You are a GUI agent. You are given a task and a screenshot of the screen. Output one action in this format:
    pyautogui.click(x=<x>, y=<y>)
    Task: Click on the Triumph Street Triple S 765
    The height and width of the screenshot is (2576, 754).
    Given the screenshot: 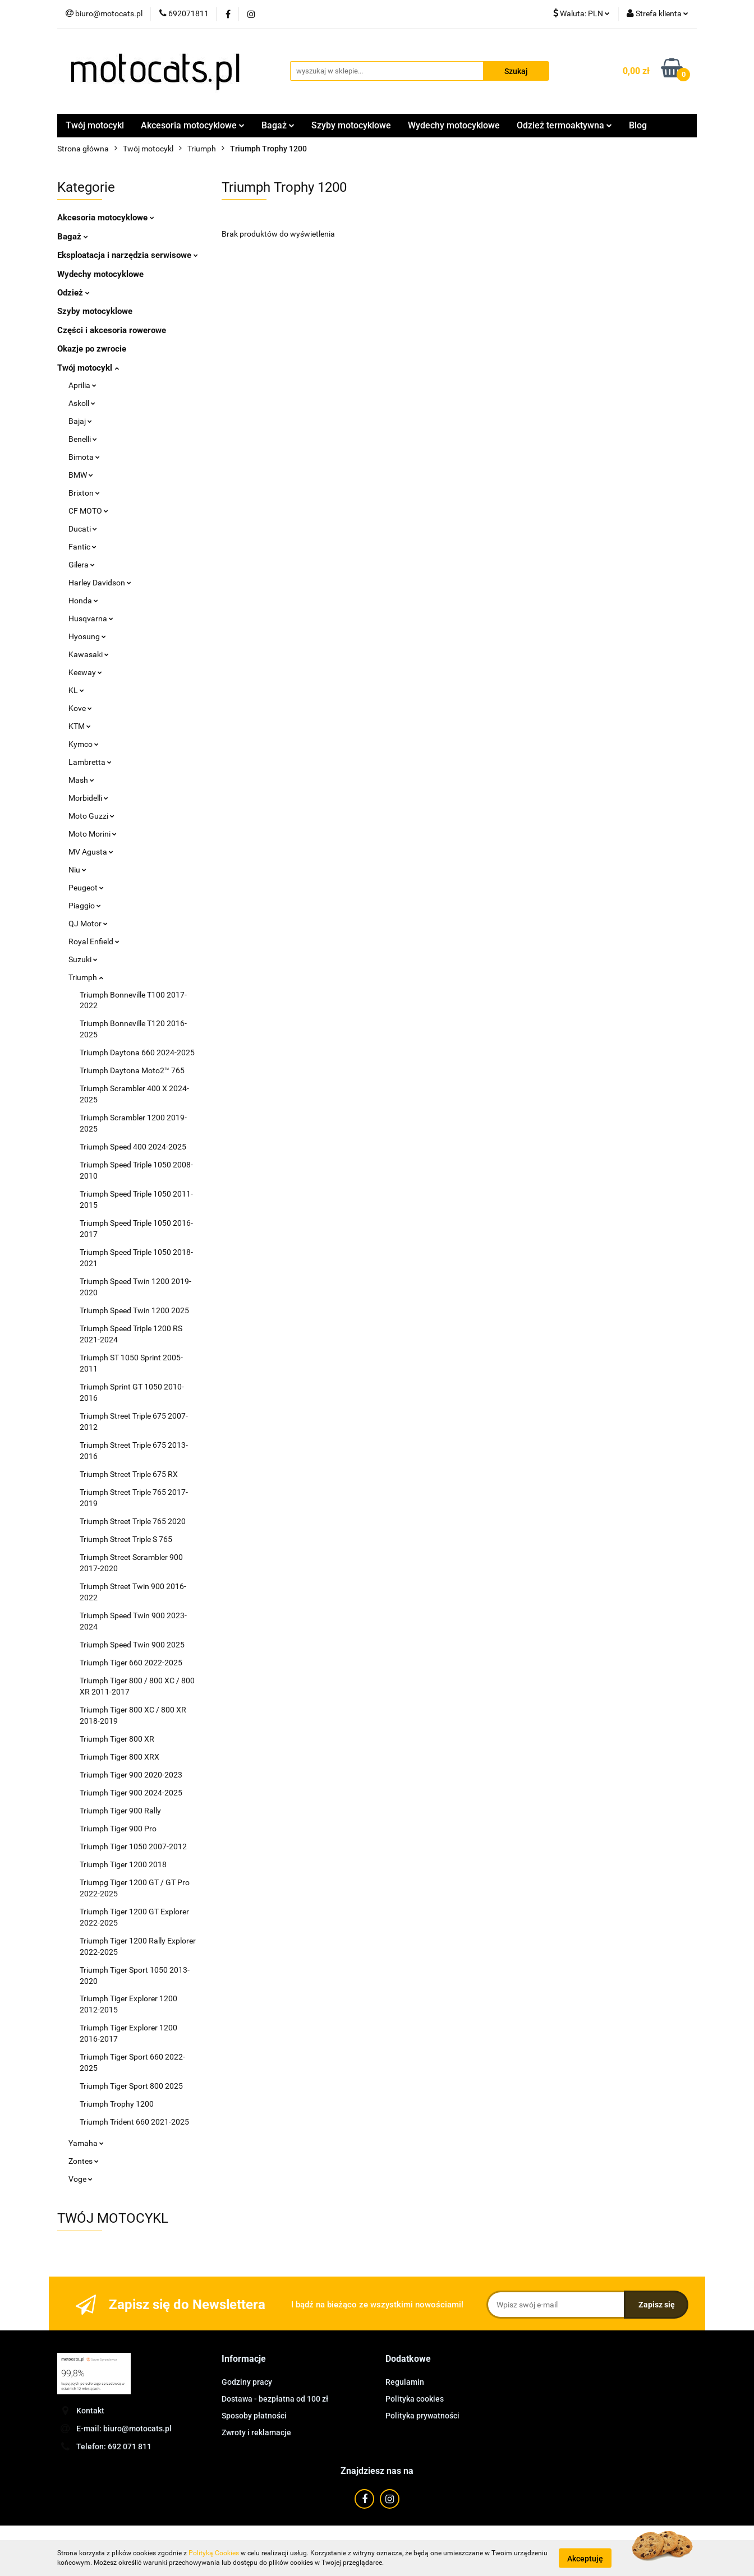 What is the action you would take?
    pyautogui.click(x=126, y=1539)
    